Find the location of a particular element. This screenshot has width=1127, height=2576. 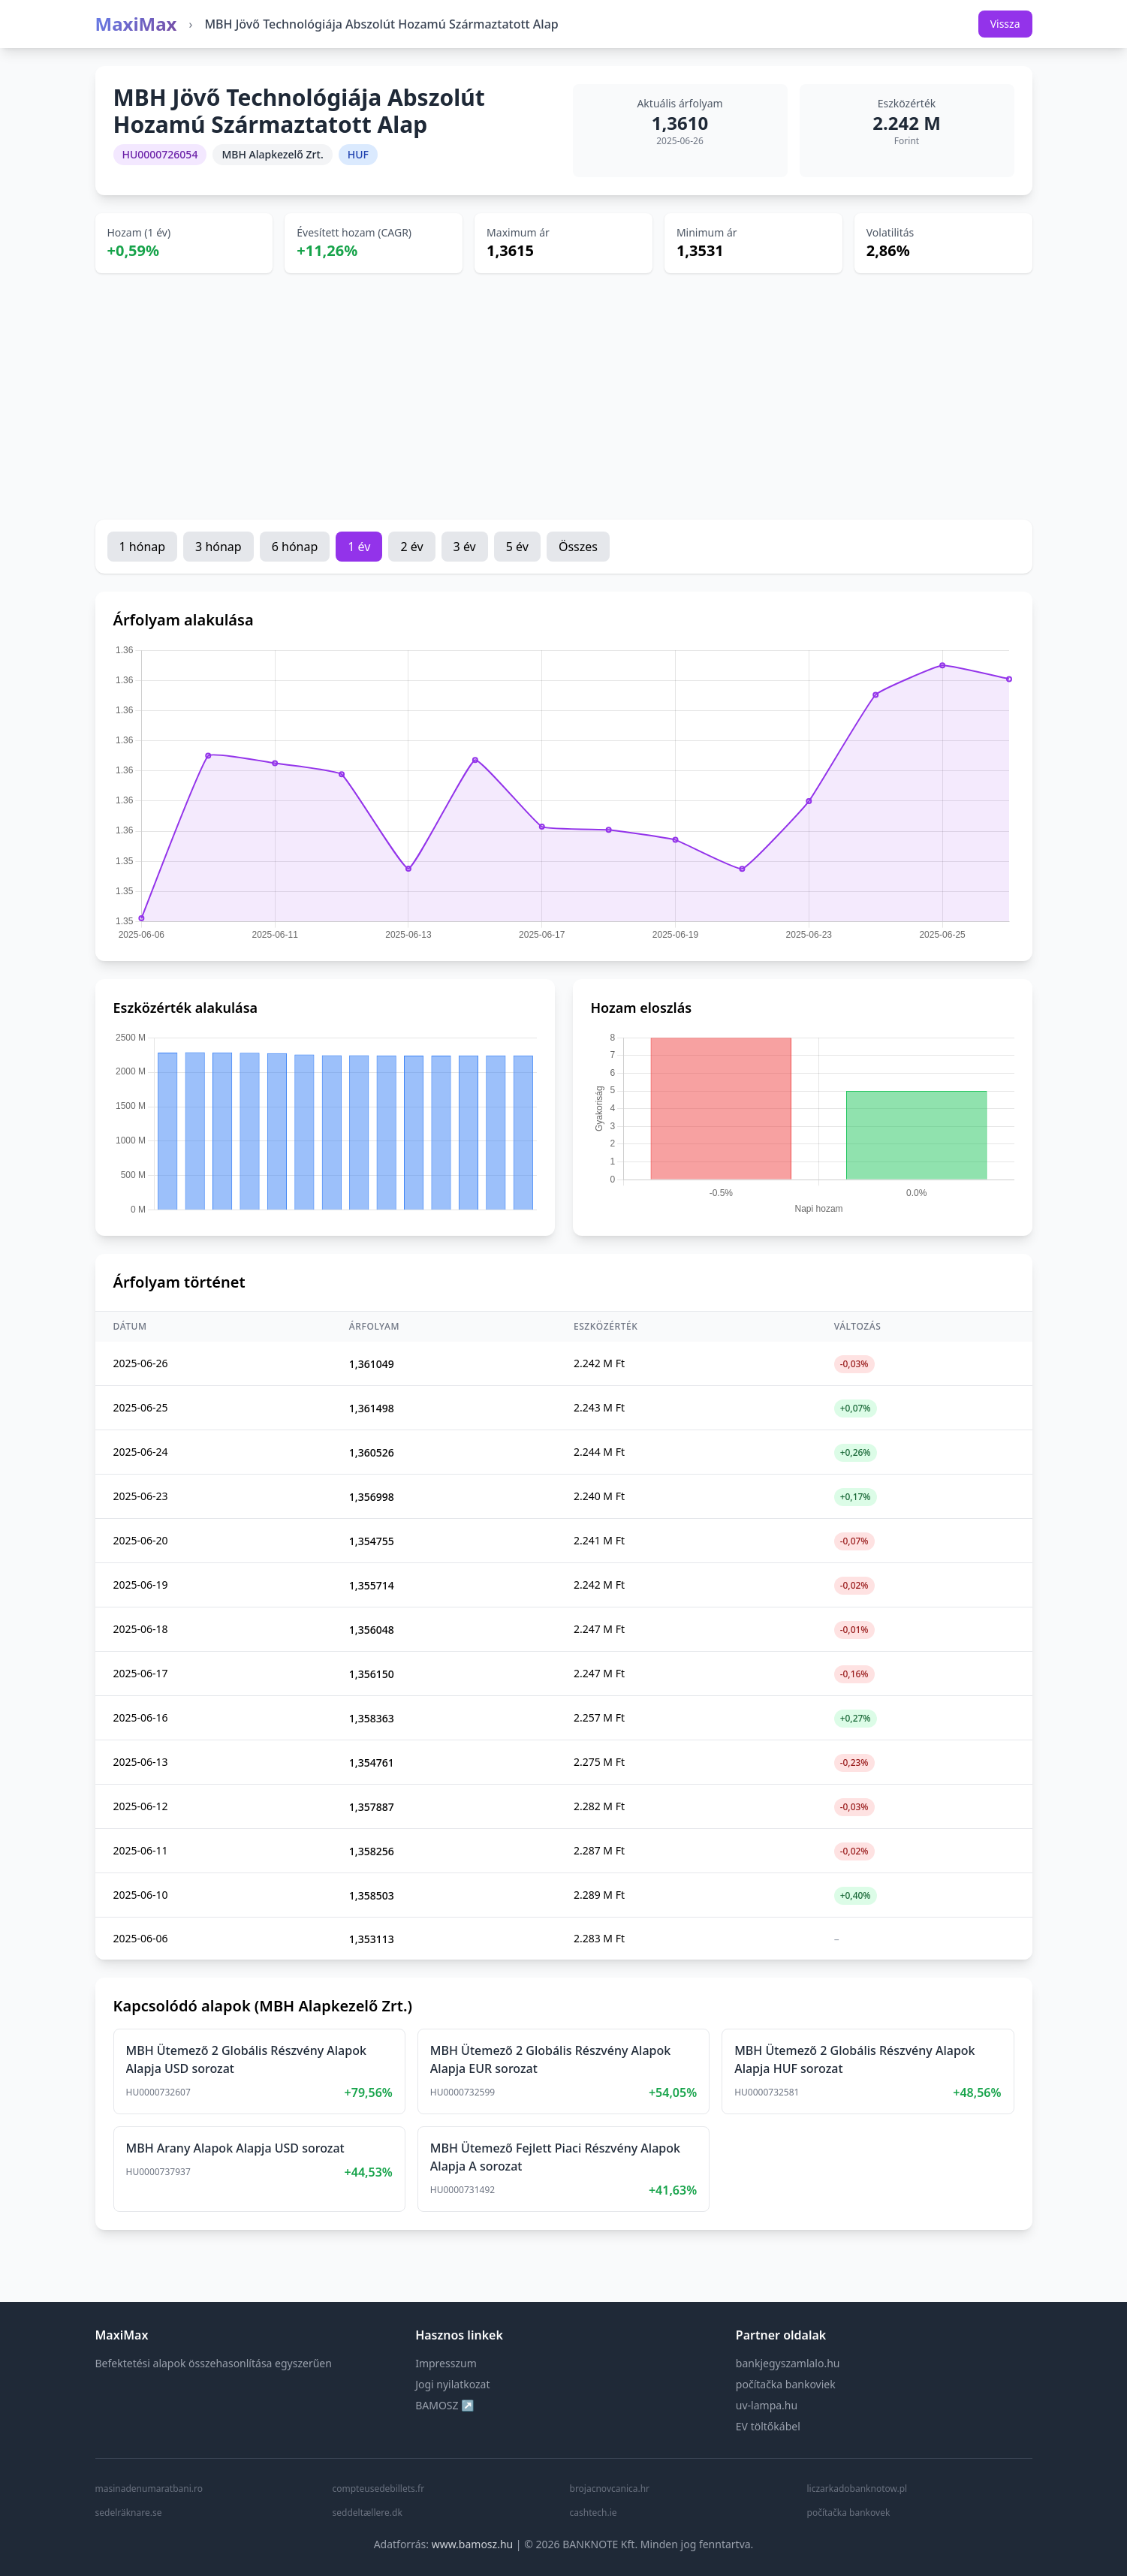

www.bamosz.hu is located at coordinates (473, 2544).